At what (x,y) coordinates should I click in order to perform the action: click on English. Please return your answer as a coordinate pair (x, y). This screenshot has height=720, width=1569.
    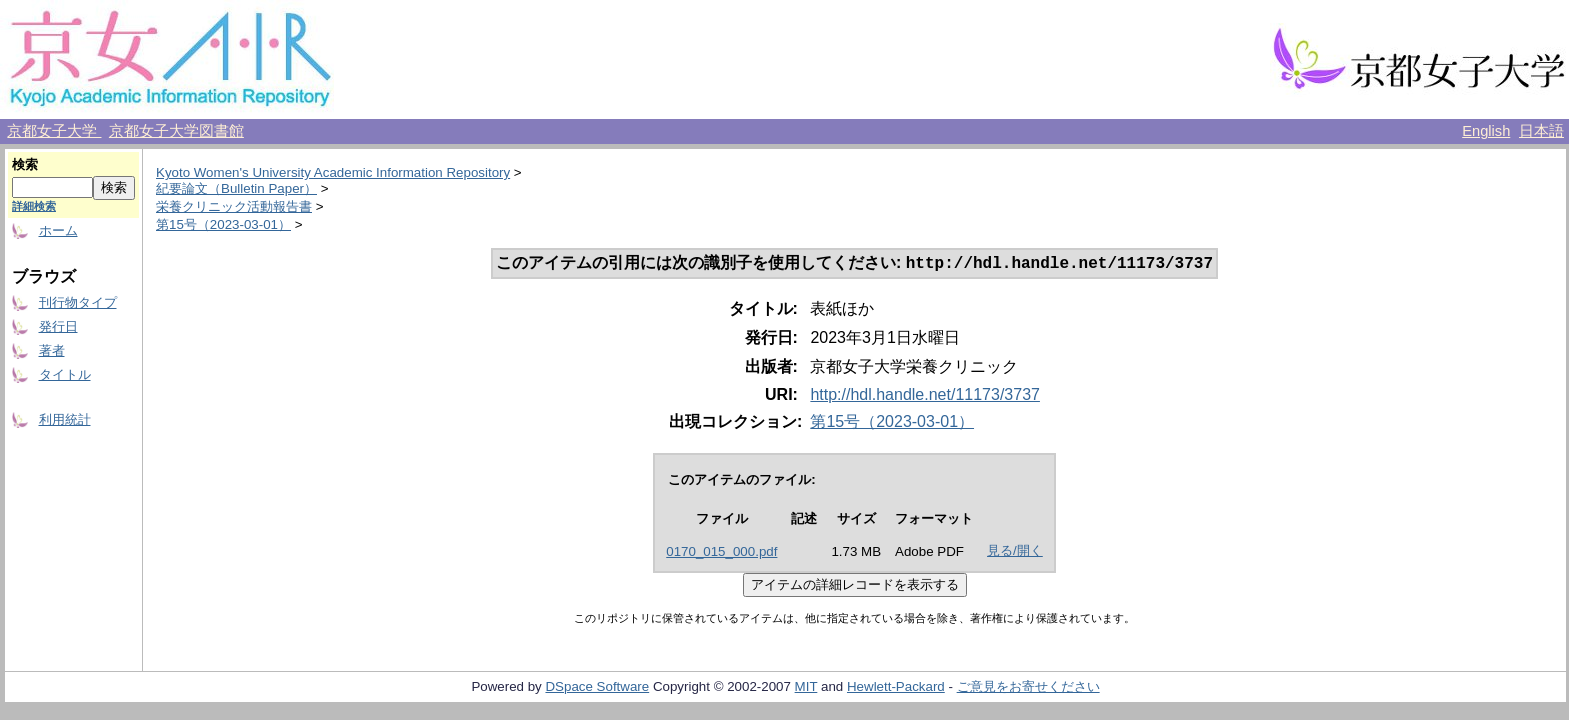
    Looking at the image, I should click on (1486, 131).